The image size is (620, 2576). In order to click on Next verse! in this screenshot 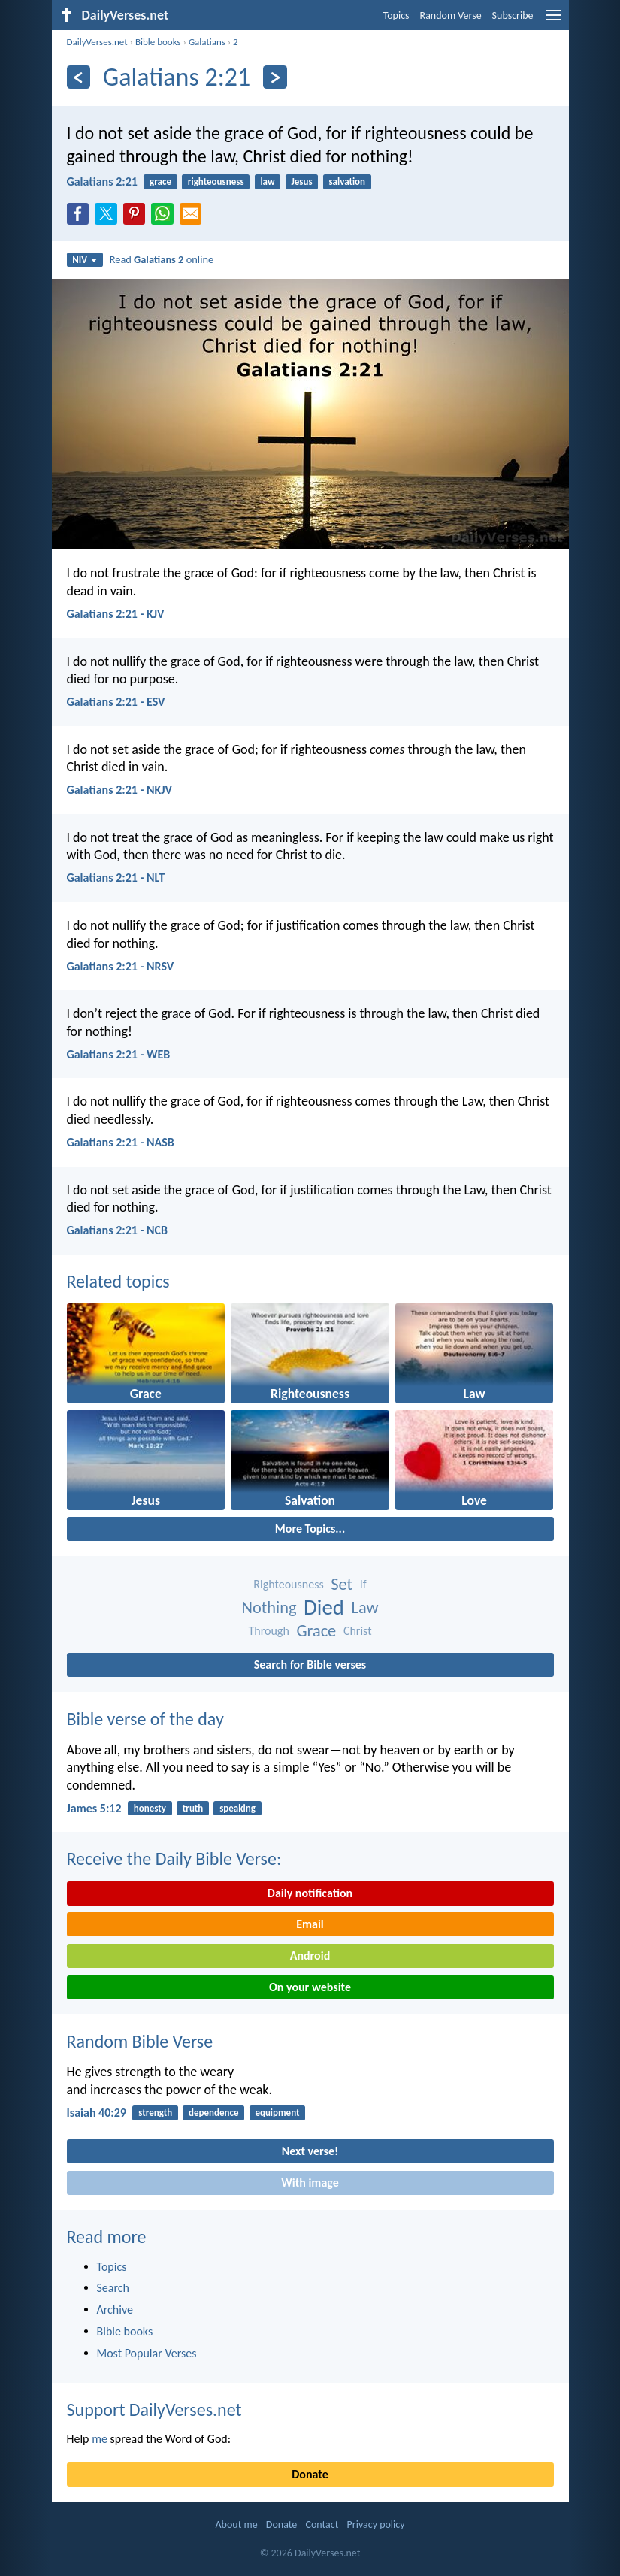, I will do `click(310, 2151)`.